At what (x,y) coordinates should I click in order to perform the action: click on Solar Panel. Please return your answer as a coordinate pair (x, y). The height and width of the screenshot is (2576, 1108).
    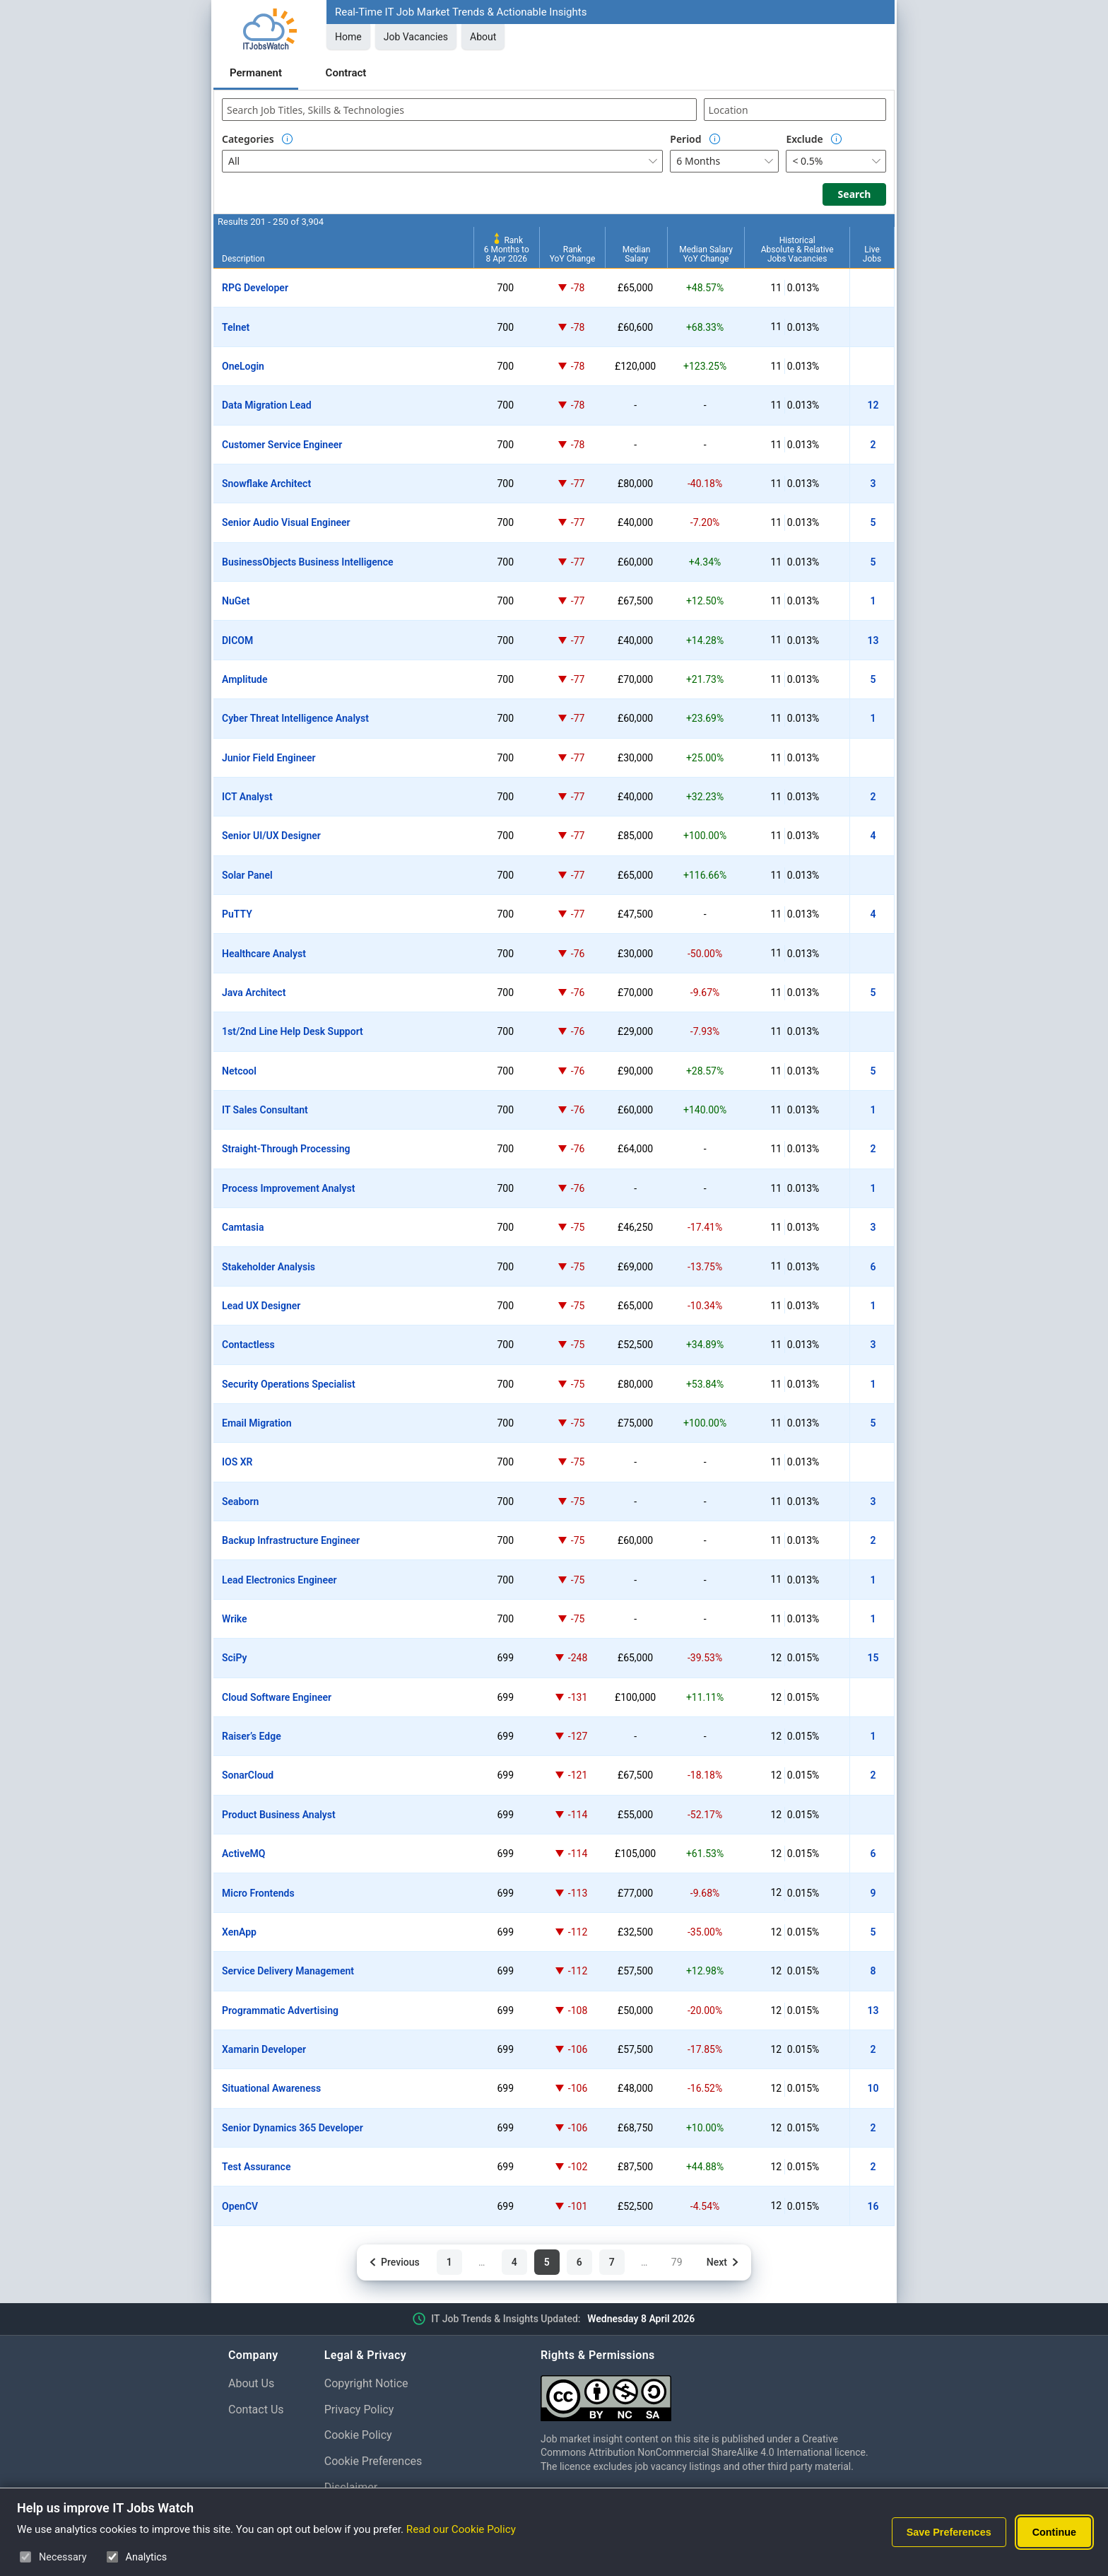
    Looking at the image, I should click on (247, 875).